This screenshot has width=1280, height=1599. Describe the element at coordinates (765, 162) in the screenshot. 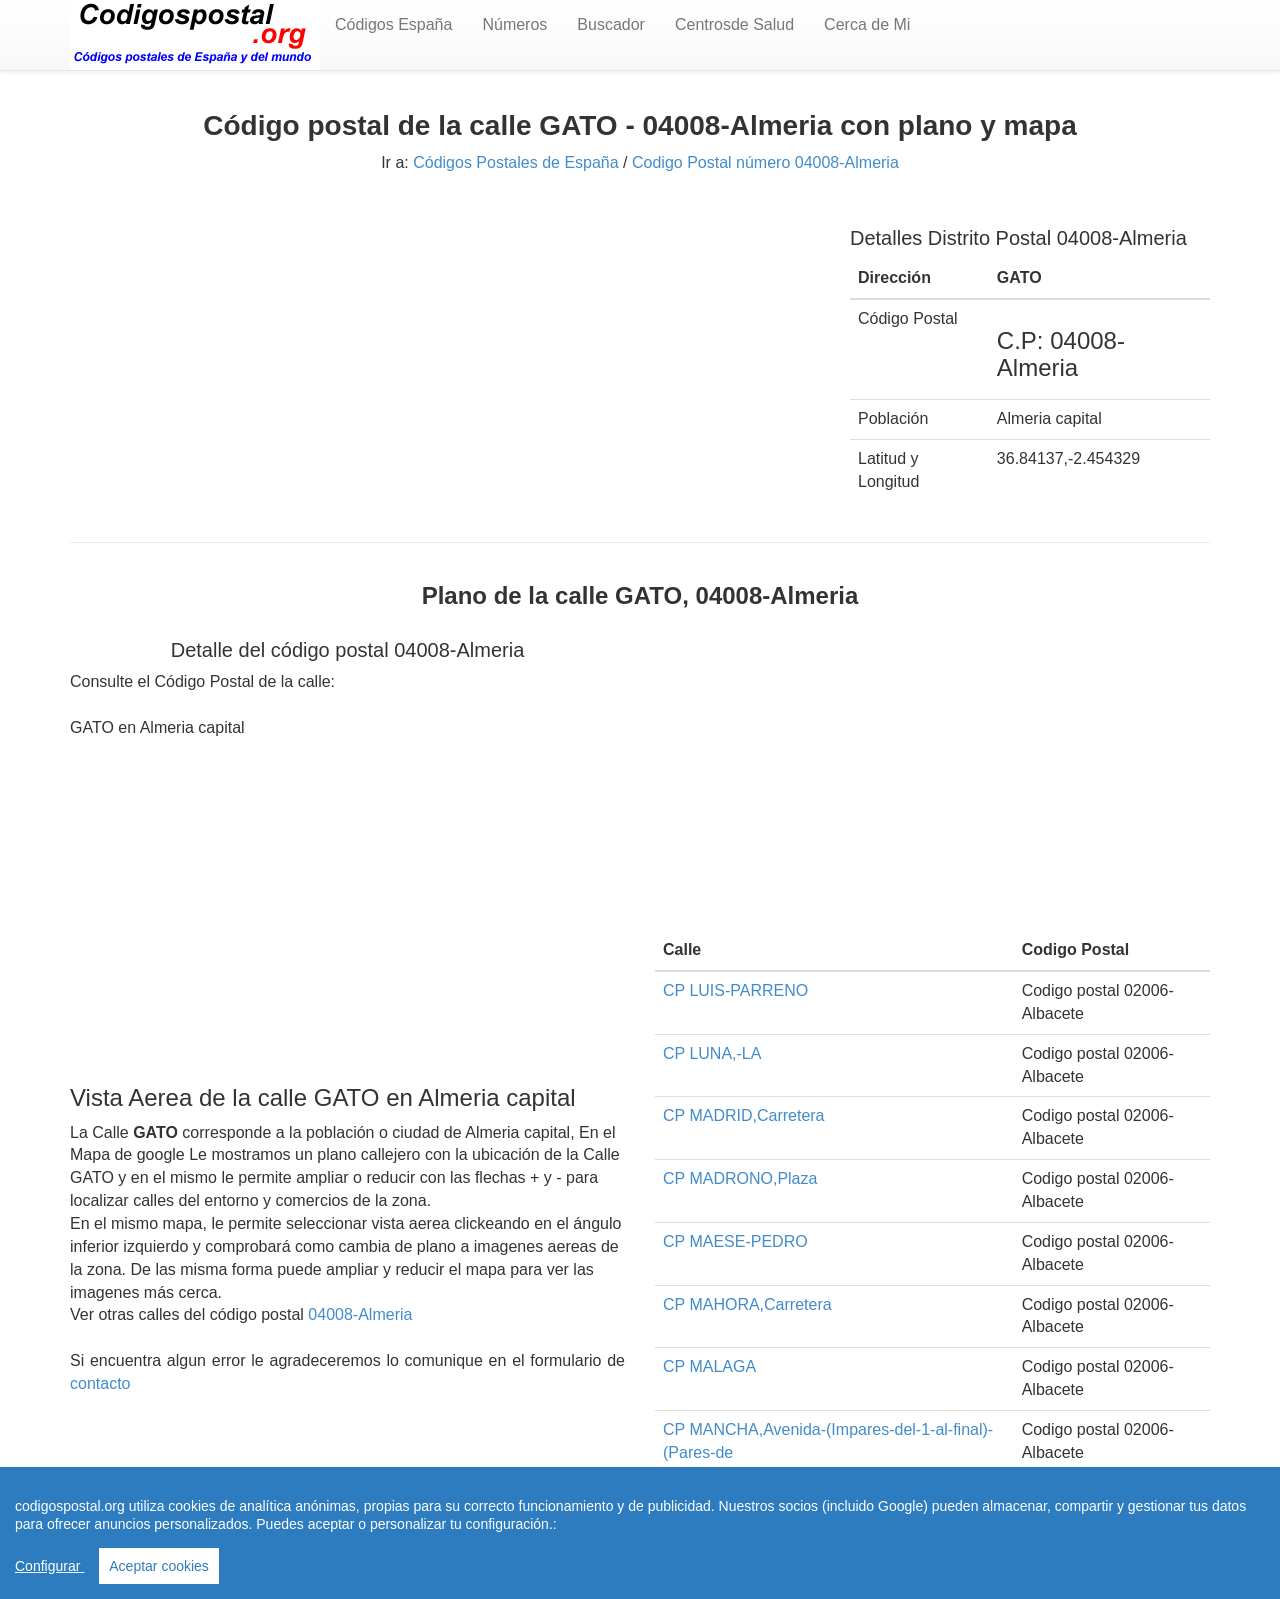

I see `Codigo Postal número 04008-Almeria` at that location.